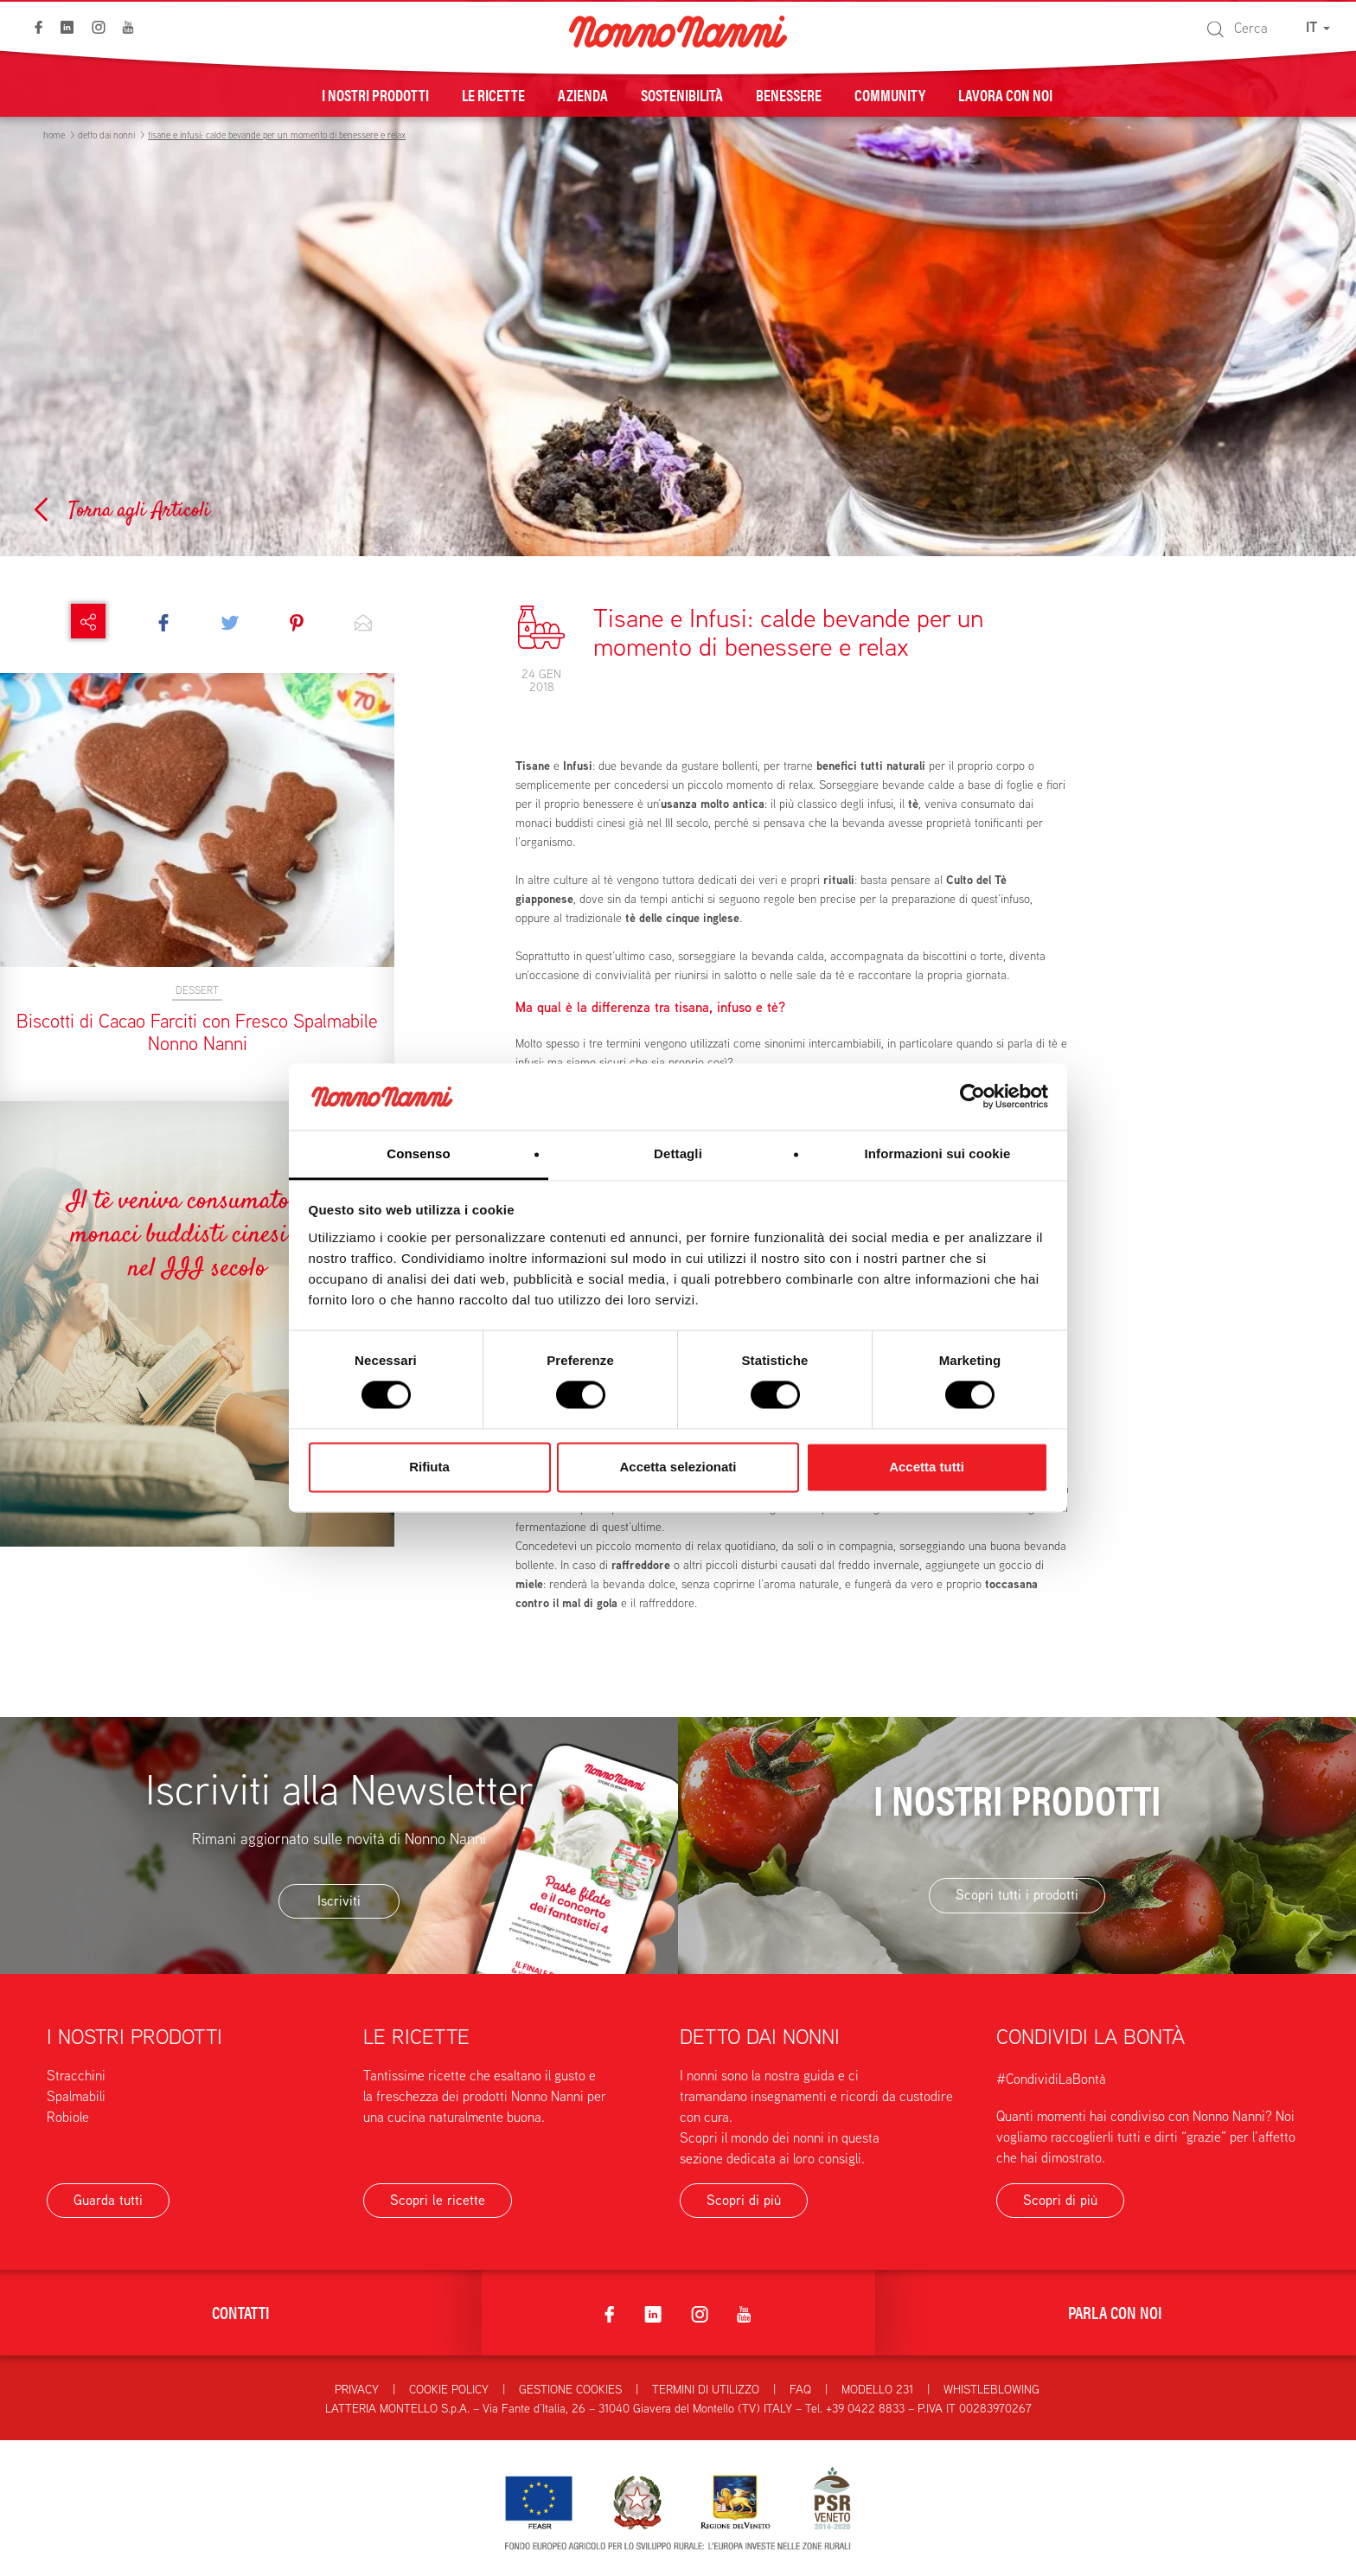 The image size is (1356, 2576). I want to click on Termini di utilizzo, so click(705, 2389).